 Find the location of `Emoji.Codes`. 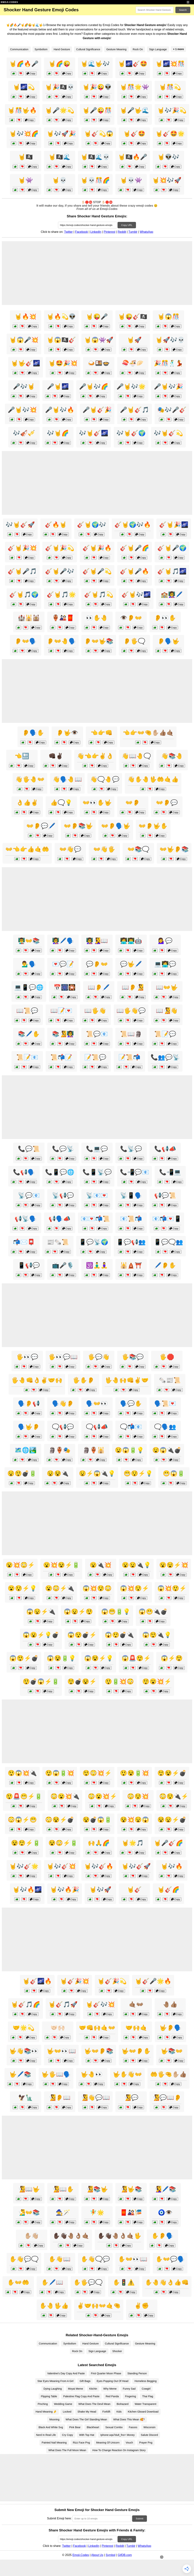

Emoji.Codes is located at coordinates (80, 2555).